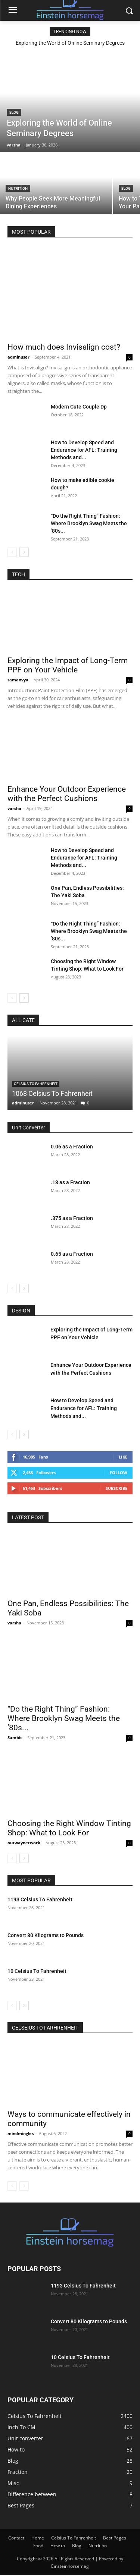 This screenshot has height=2576, width=140. I want to click on samanvya, so click(17, 679).